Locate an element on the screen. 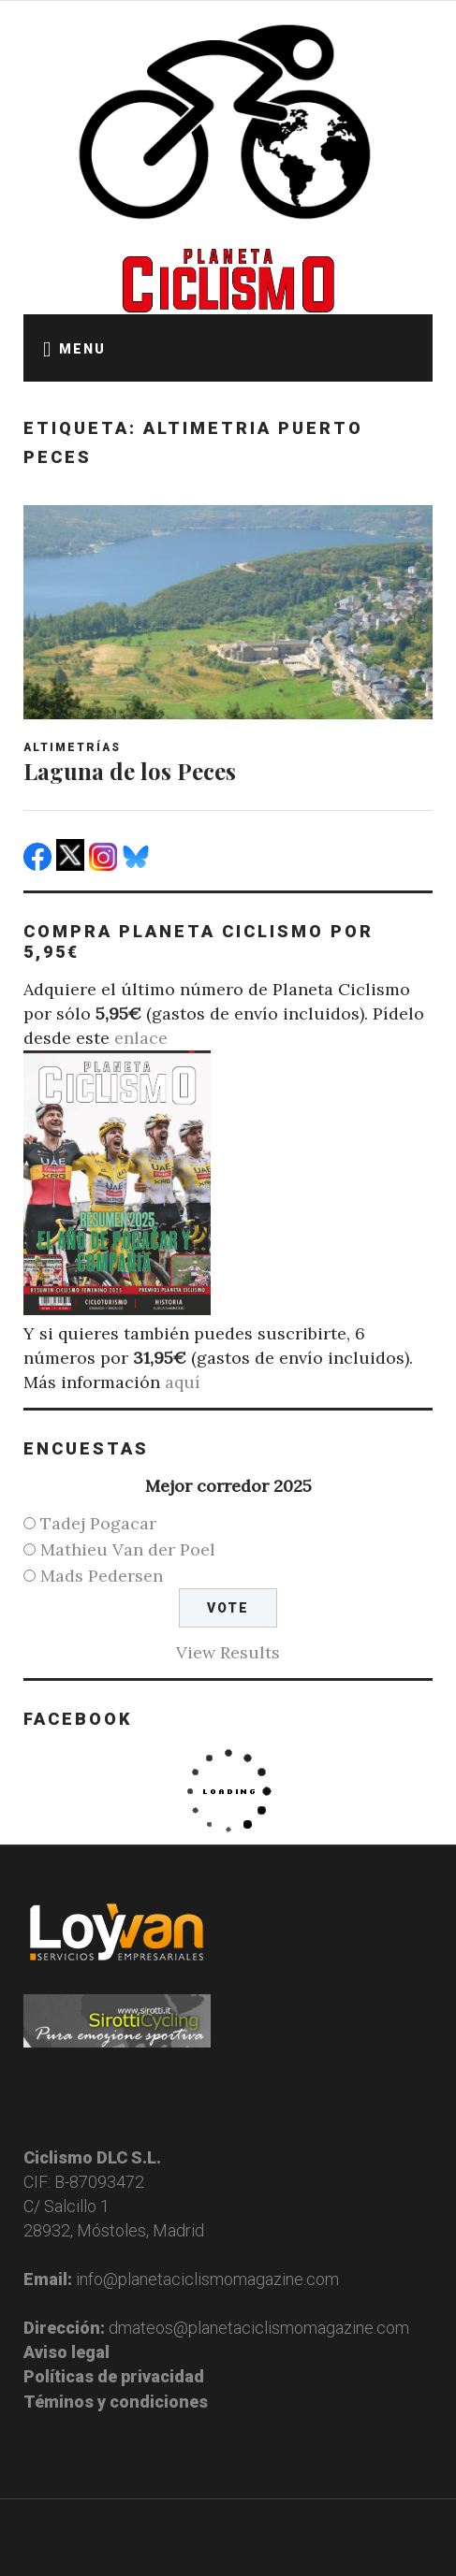  enlace is located at coordinates (141, 1038).